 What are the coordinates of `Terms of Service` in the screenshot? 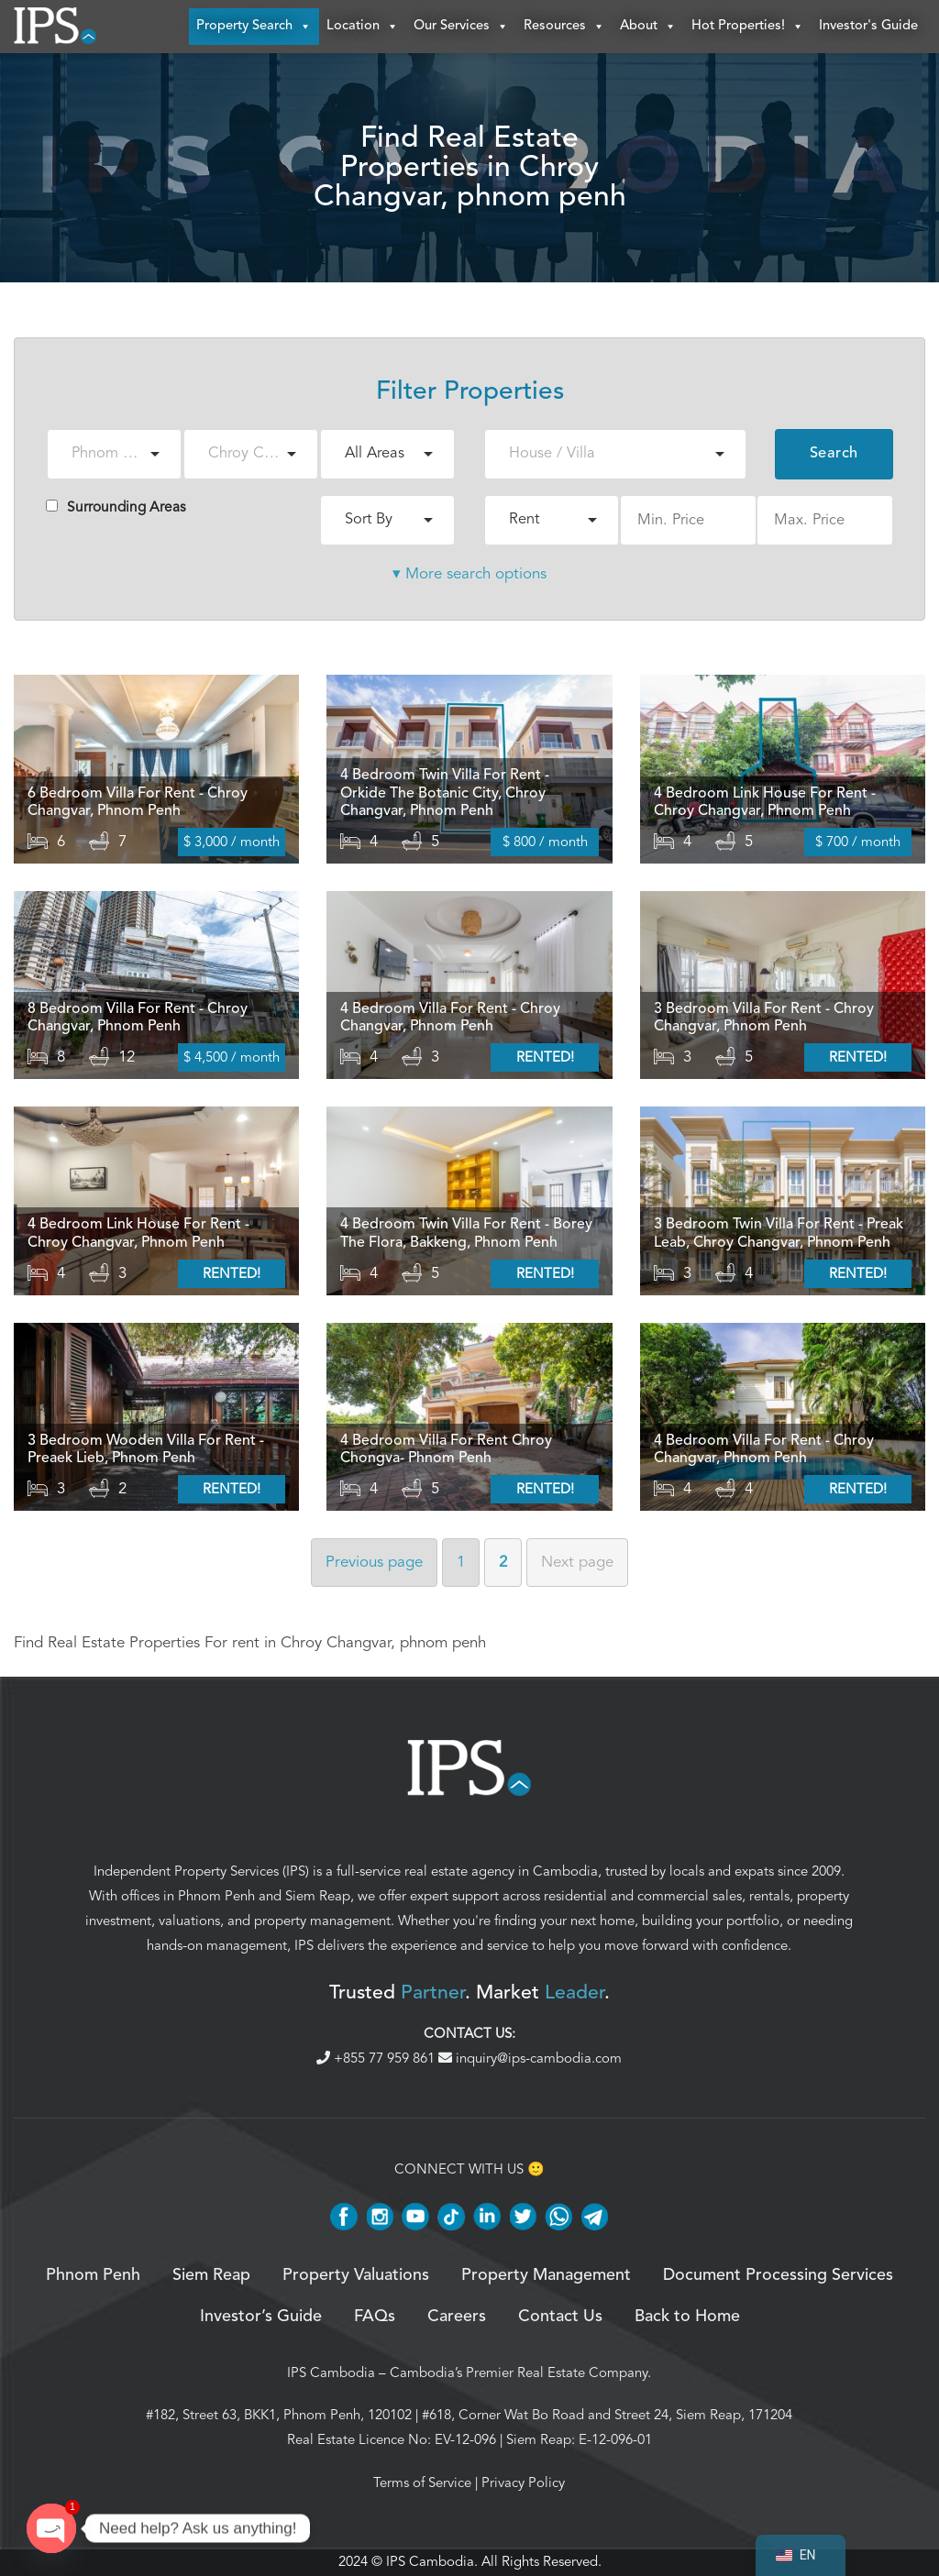 It's located at (422, 2483).